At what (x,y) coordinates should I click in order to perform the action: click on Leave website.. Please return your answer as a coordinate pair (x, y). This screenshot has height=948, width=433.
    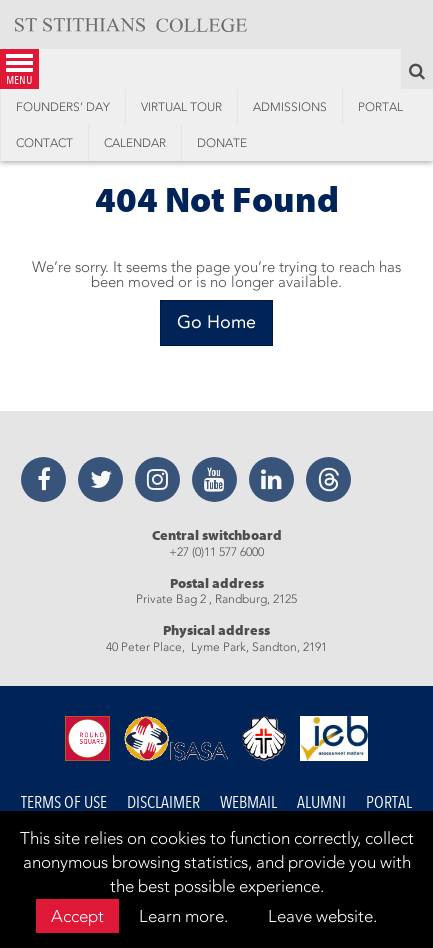
    Looking at the image, I should click on (322, 916).